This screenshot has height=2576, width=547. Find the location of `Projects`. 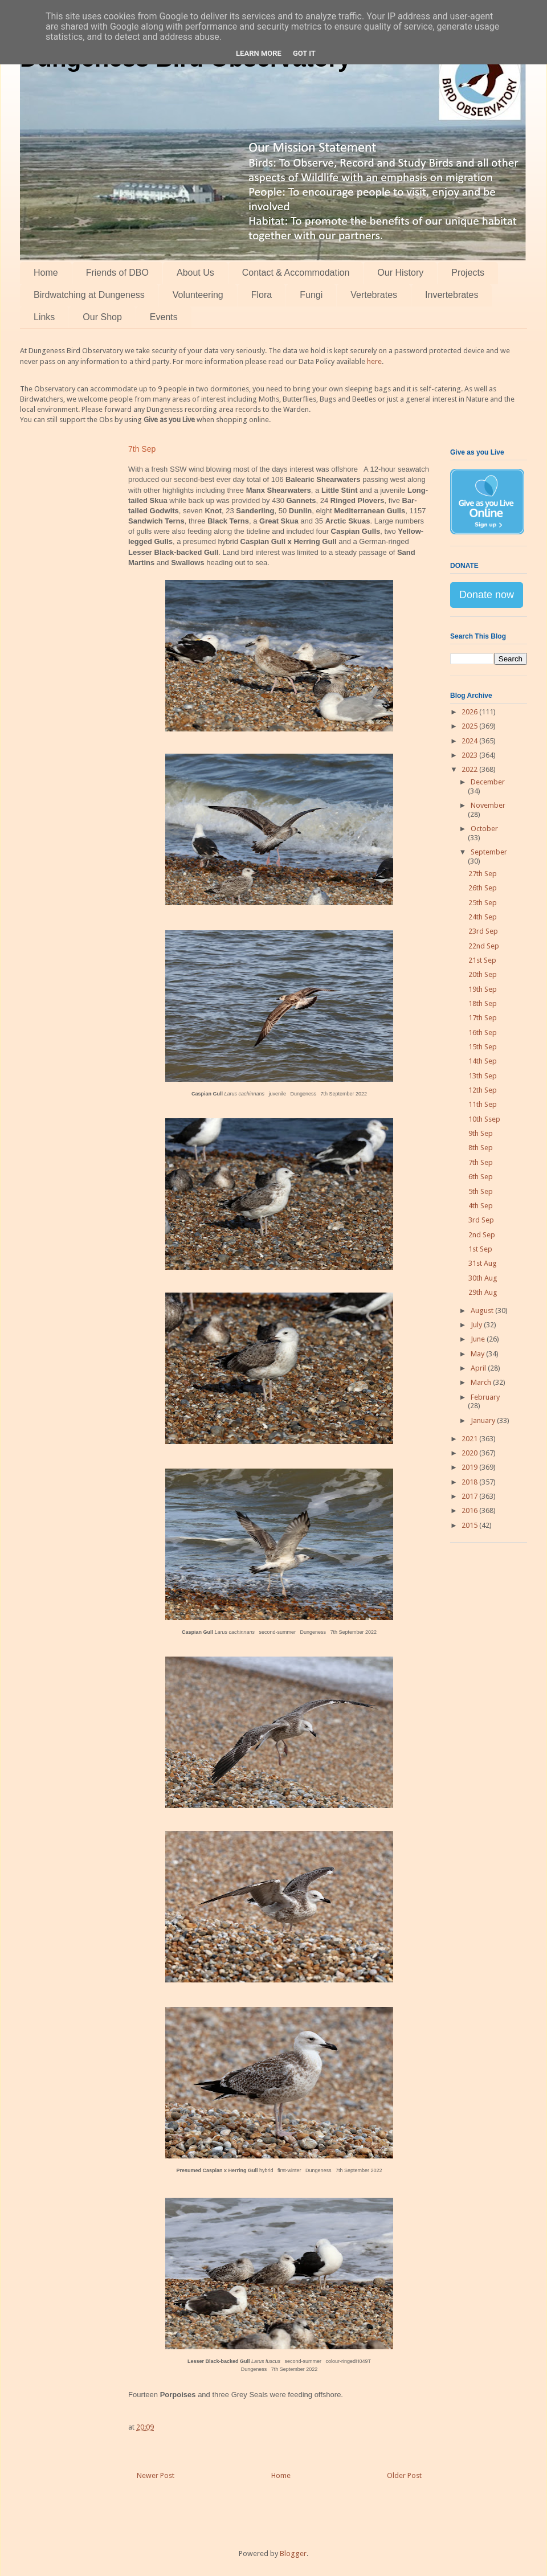

Projects is located at coordinates (467, 272).